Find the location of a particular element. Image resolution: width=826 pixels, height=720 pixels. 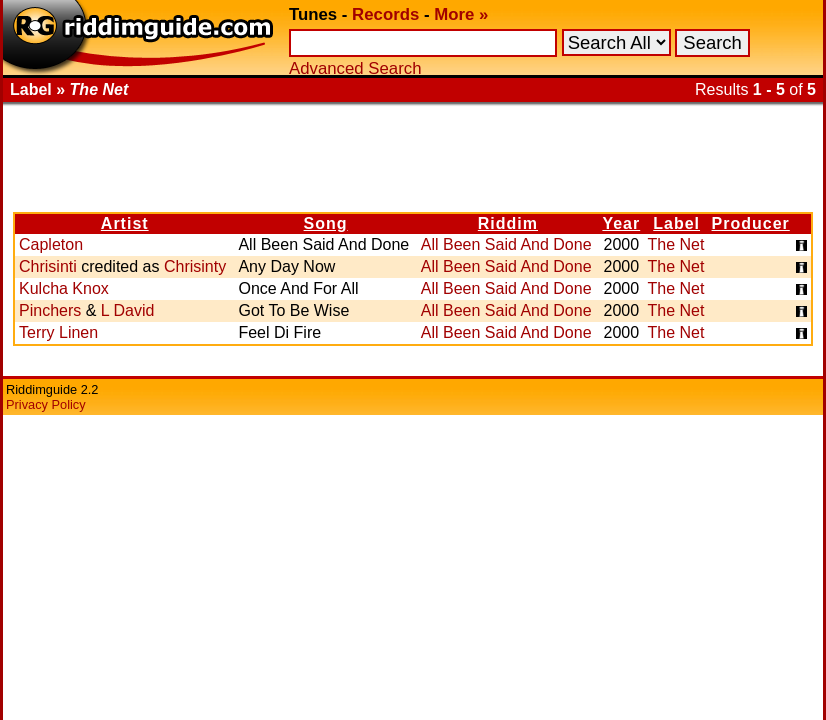

Producer is located at coordinates (751, 223).